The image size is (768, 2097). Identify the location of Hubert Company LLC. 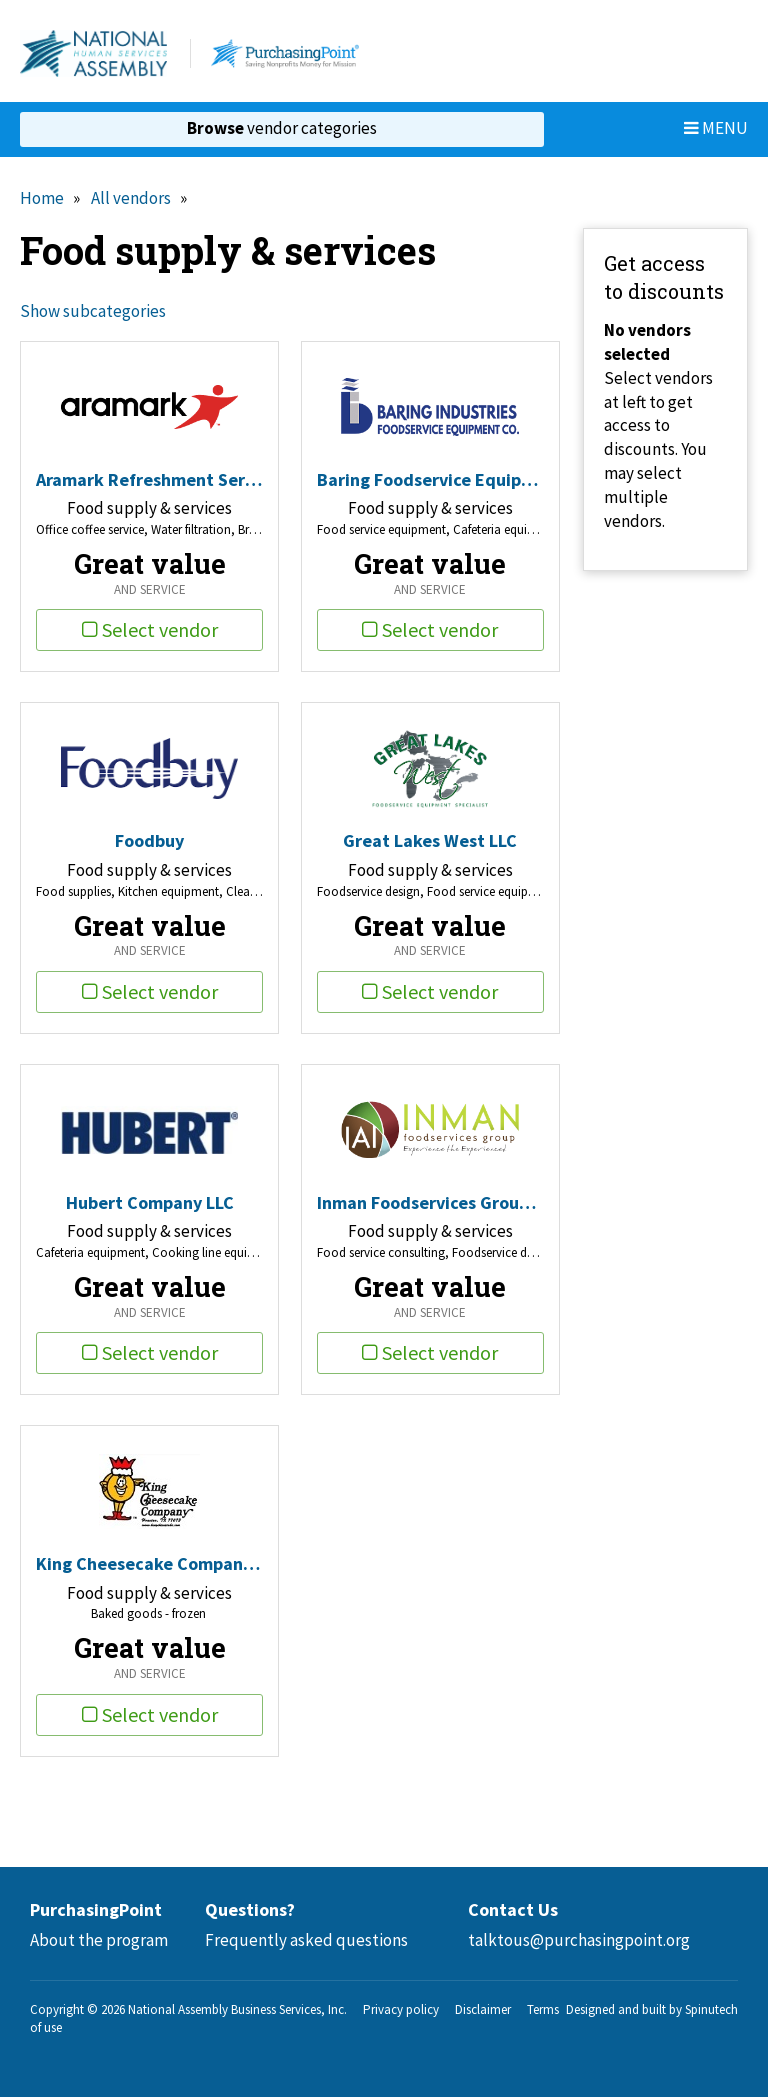
(150, 1202).